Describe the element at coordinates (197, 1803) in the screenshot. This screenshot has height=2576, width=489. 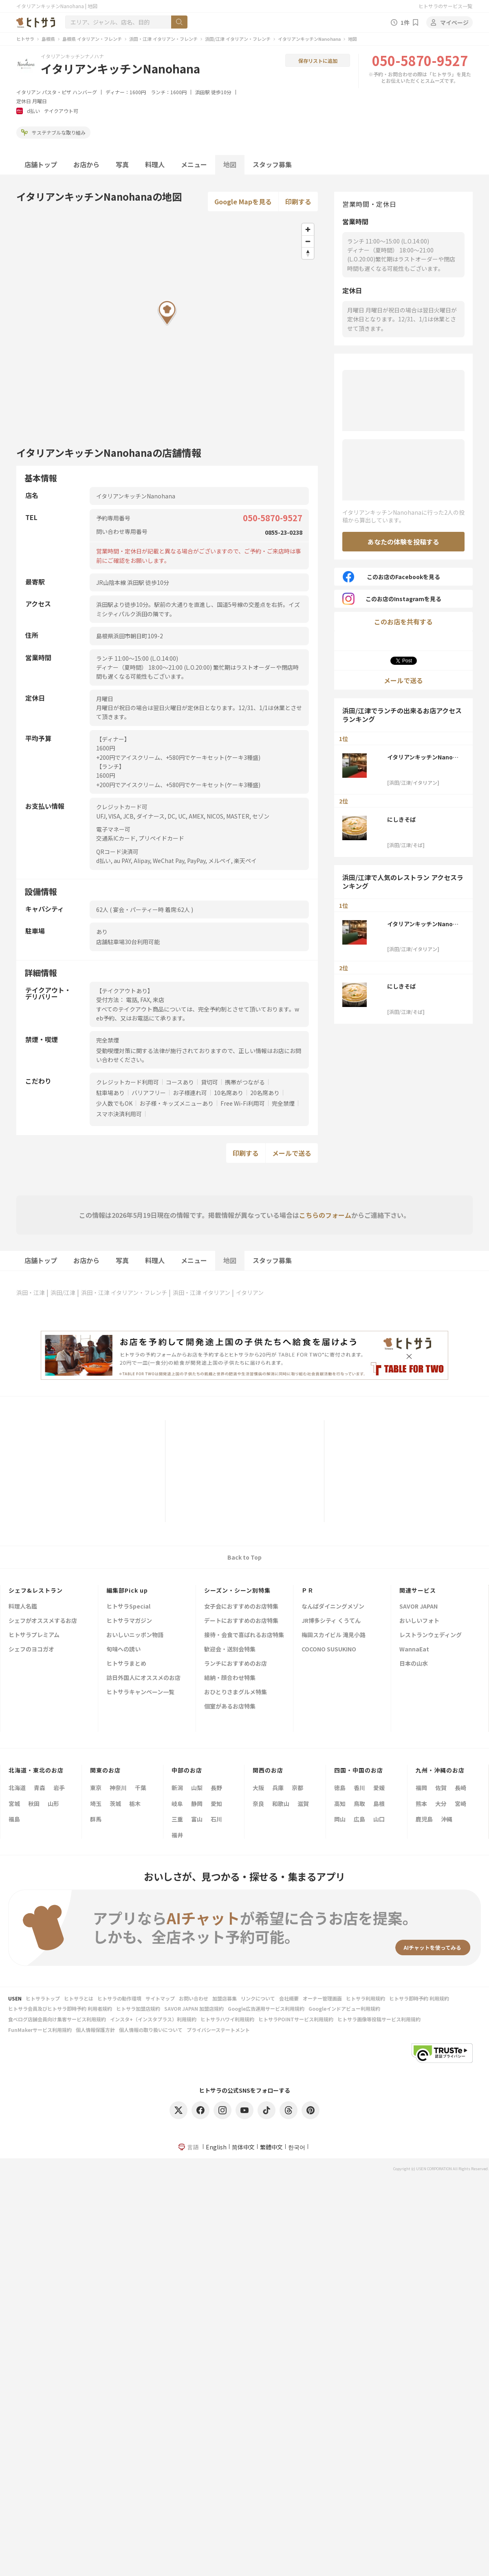
I see `静岡` at that location.